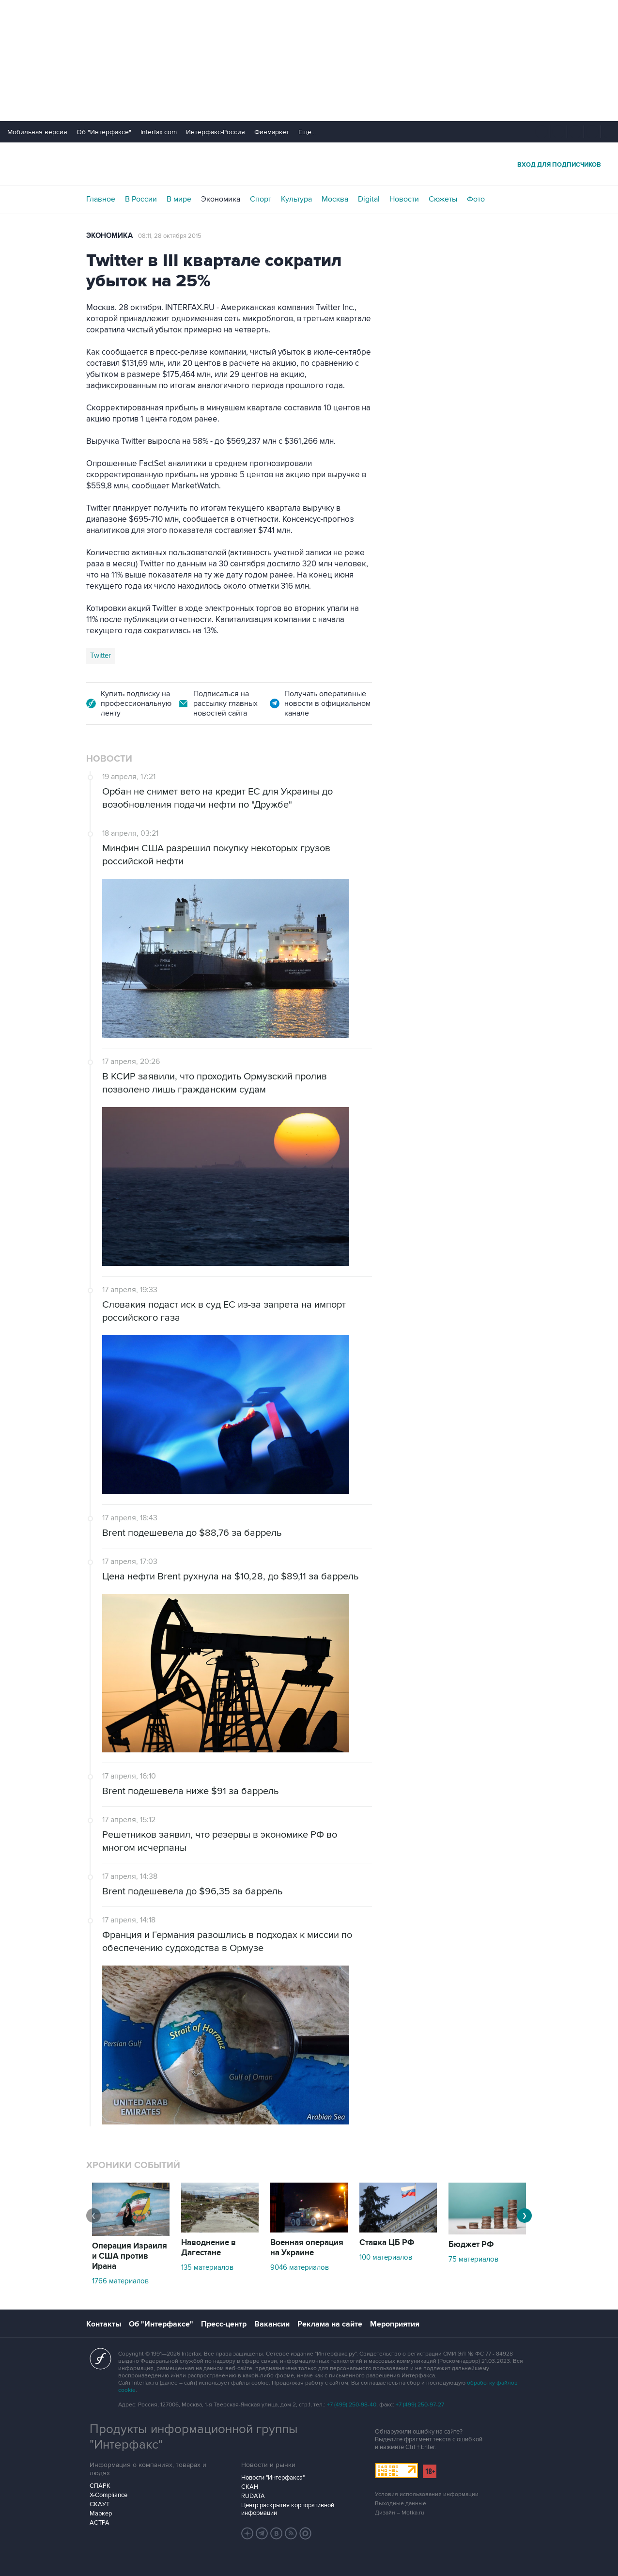  I want to click on Москва, so click(335, 199).